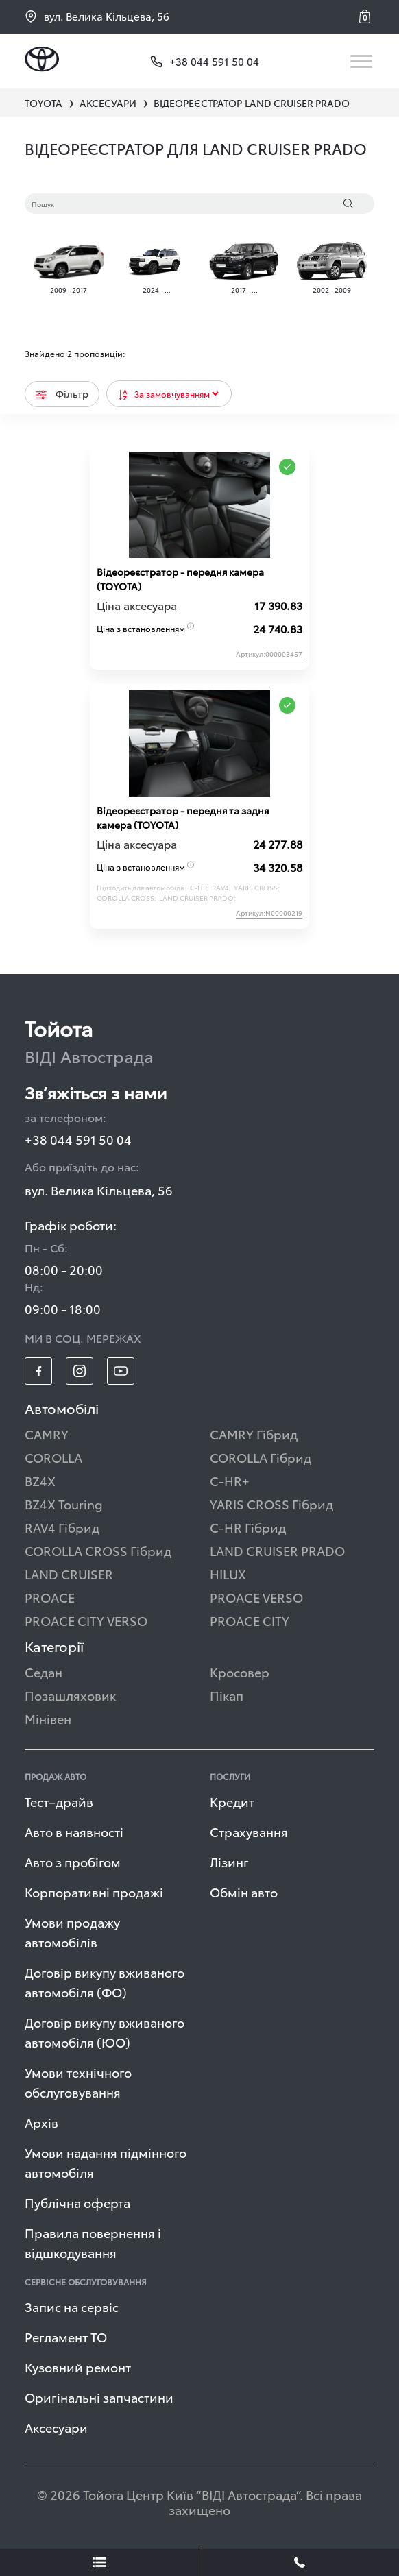  Describe the element at coordinates (66, 2336) in the screenshot. I see `Регламент ТО` at that location.